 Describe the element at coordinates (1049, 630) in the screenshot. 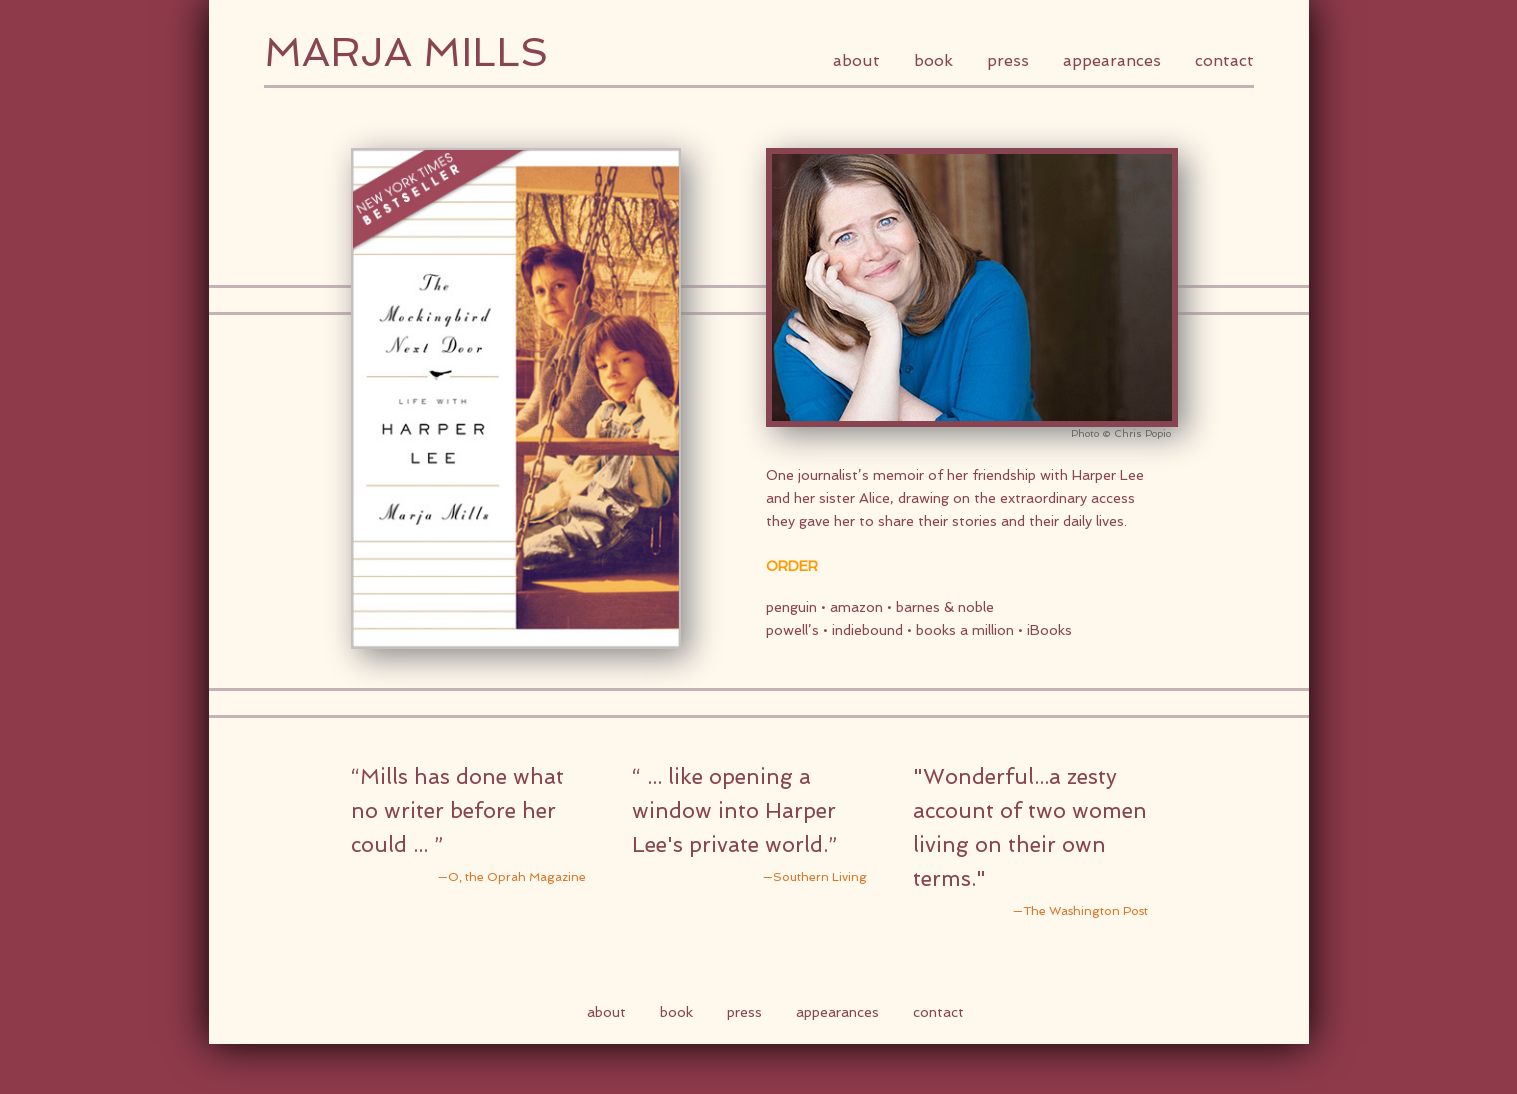

I see `iBooks` at that location.